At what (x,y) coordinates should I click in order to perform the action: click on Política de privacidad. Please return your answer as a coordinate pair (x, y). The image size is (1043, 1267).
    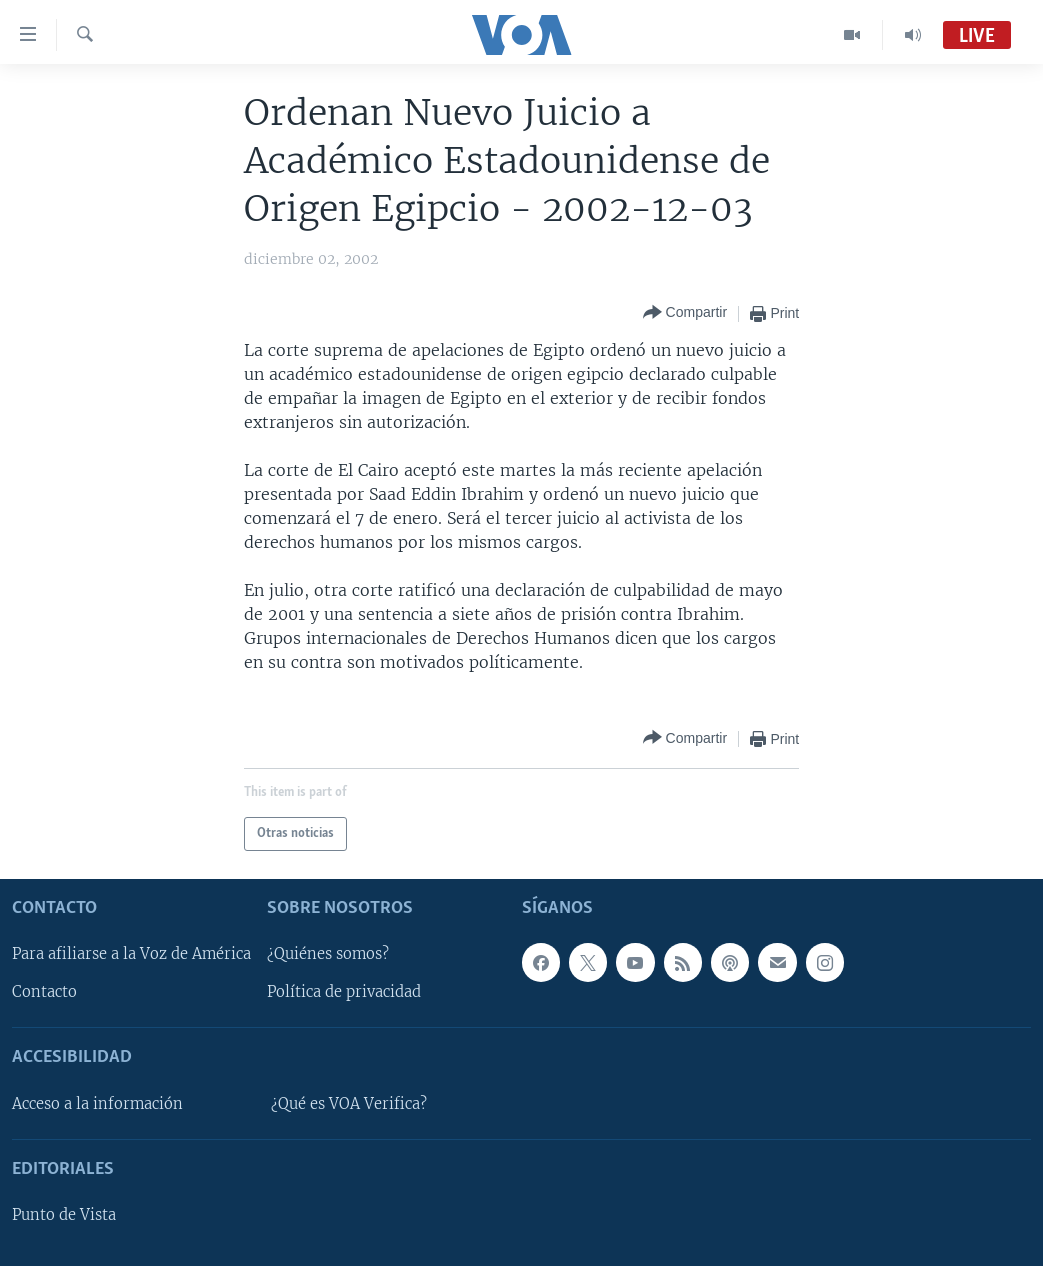
    Looking at the image, I should click on (344, 993).